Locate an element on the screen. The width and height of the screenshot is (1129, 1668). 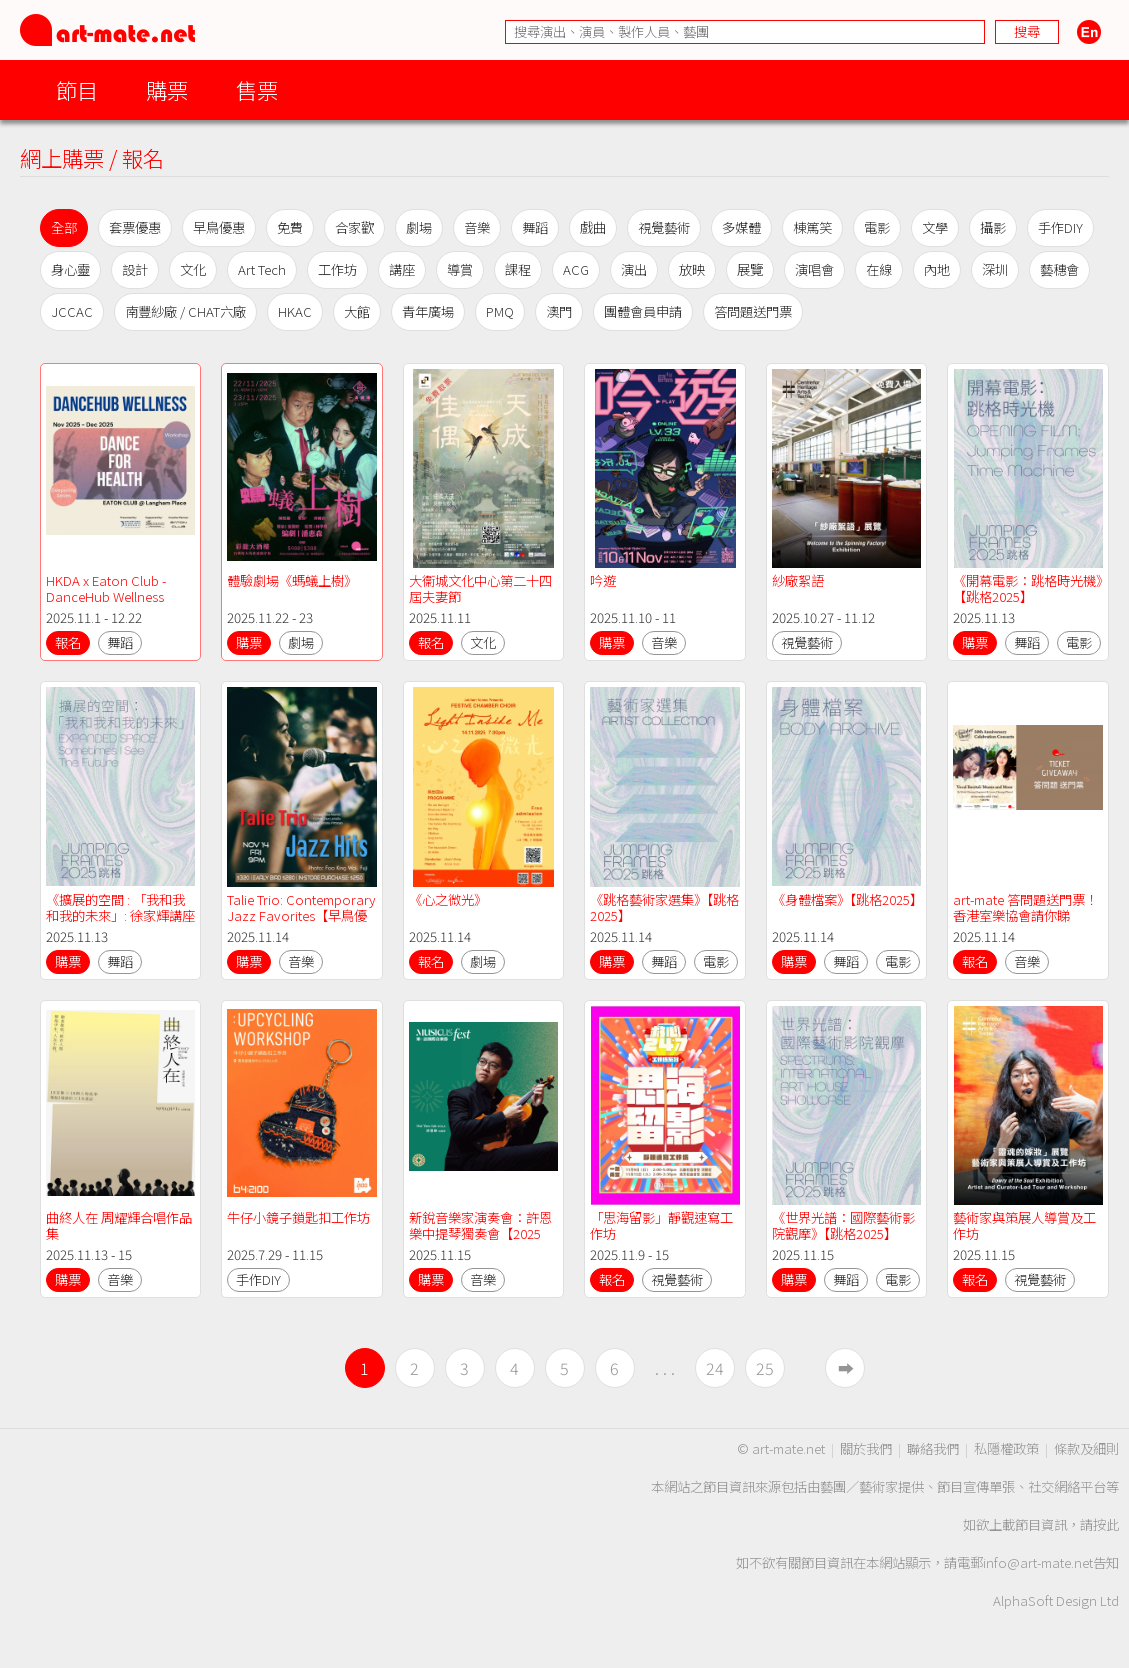
講座 is located at coordinates (402, 269).